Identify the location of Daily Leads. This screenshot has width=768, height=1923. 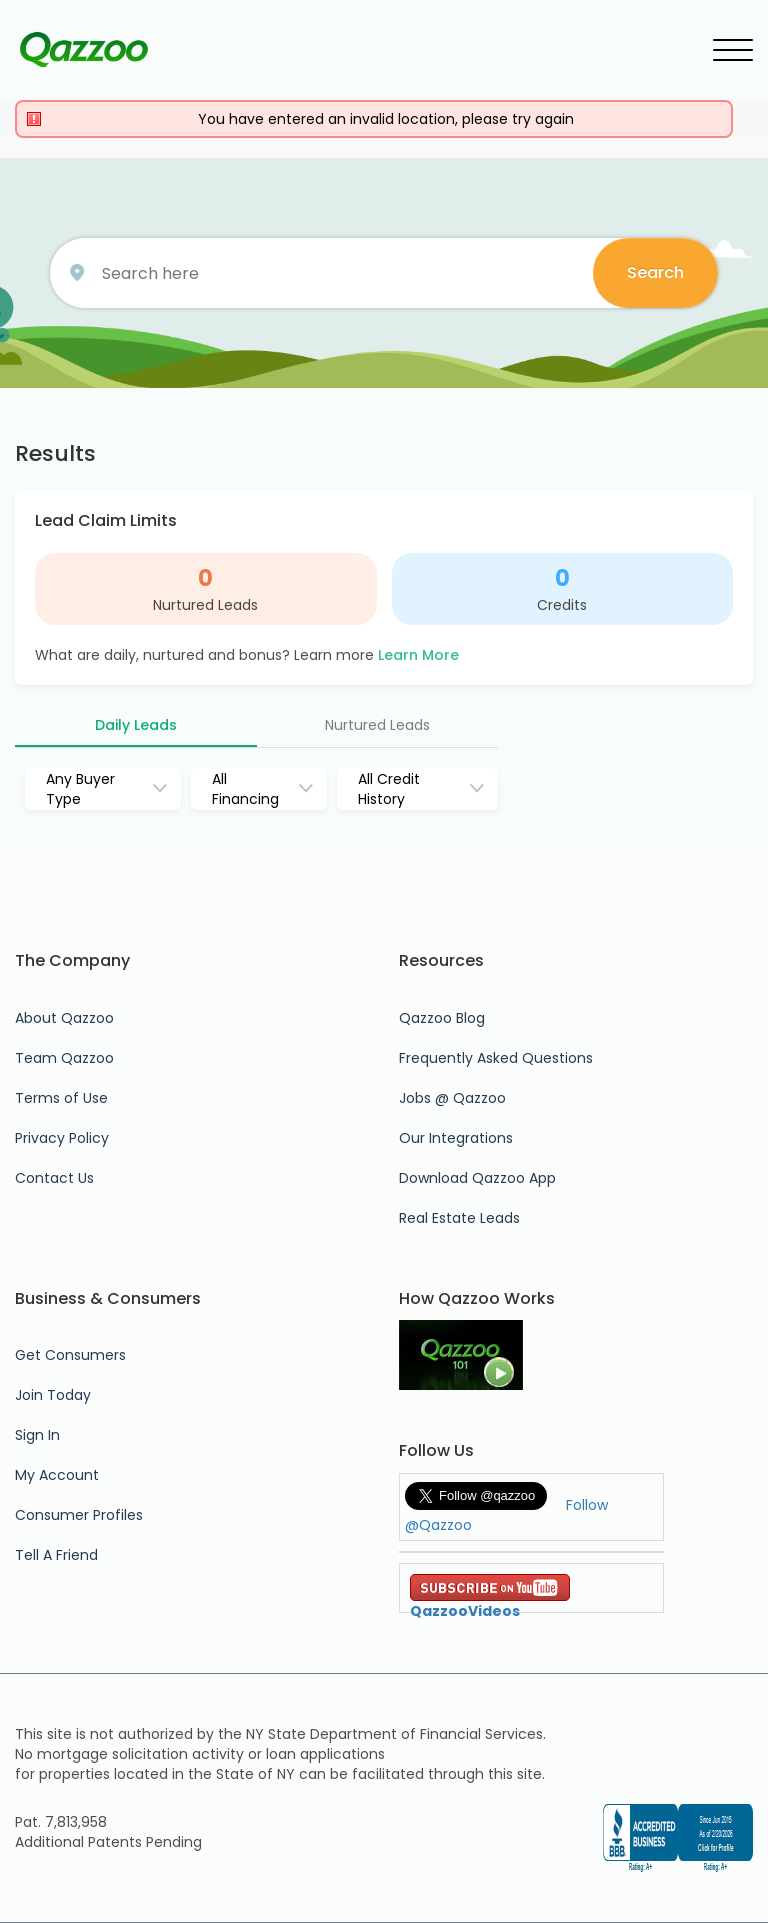
(136, 725).